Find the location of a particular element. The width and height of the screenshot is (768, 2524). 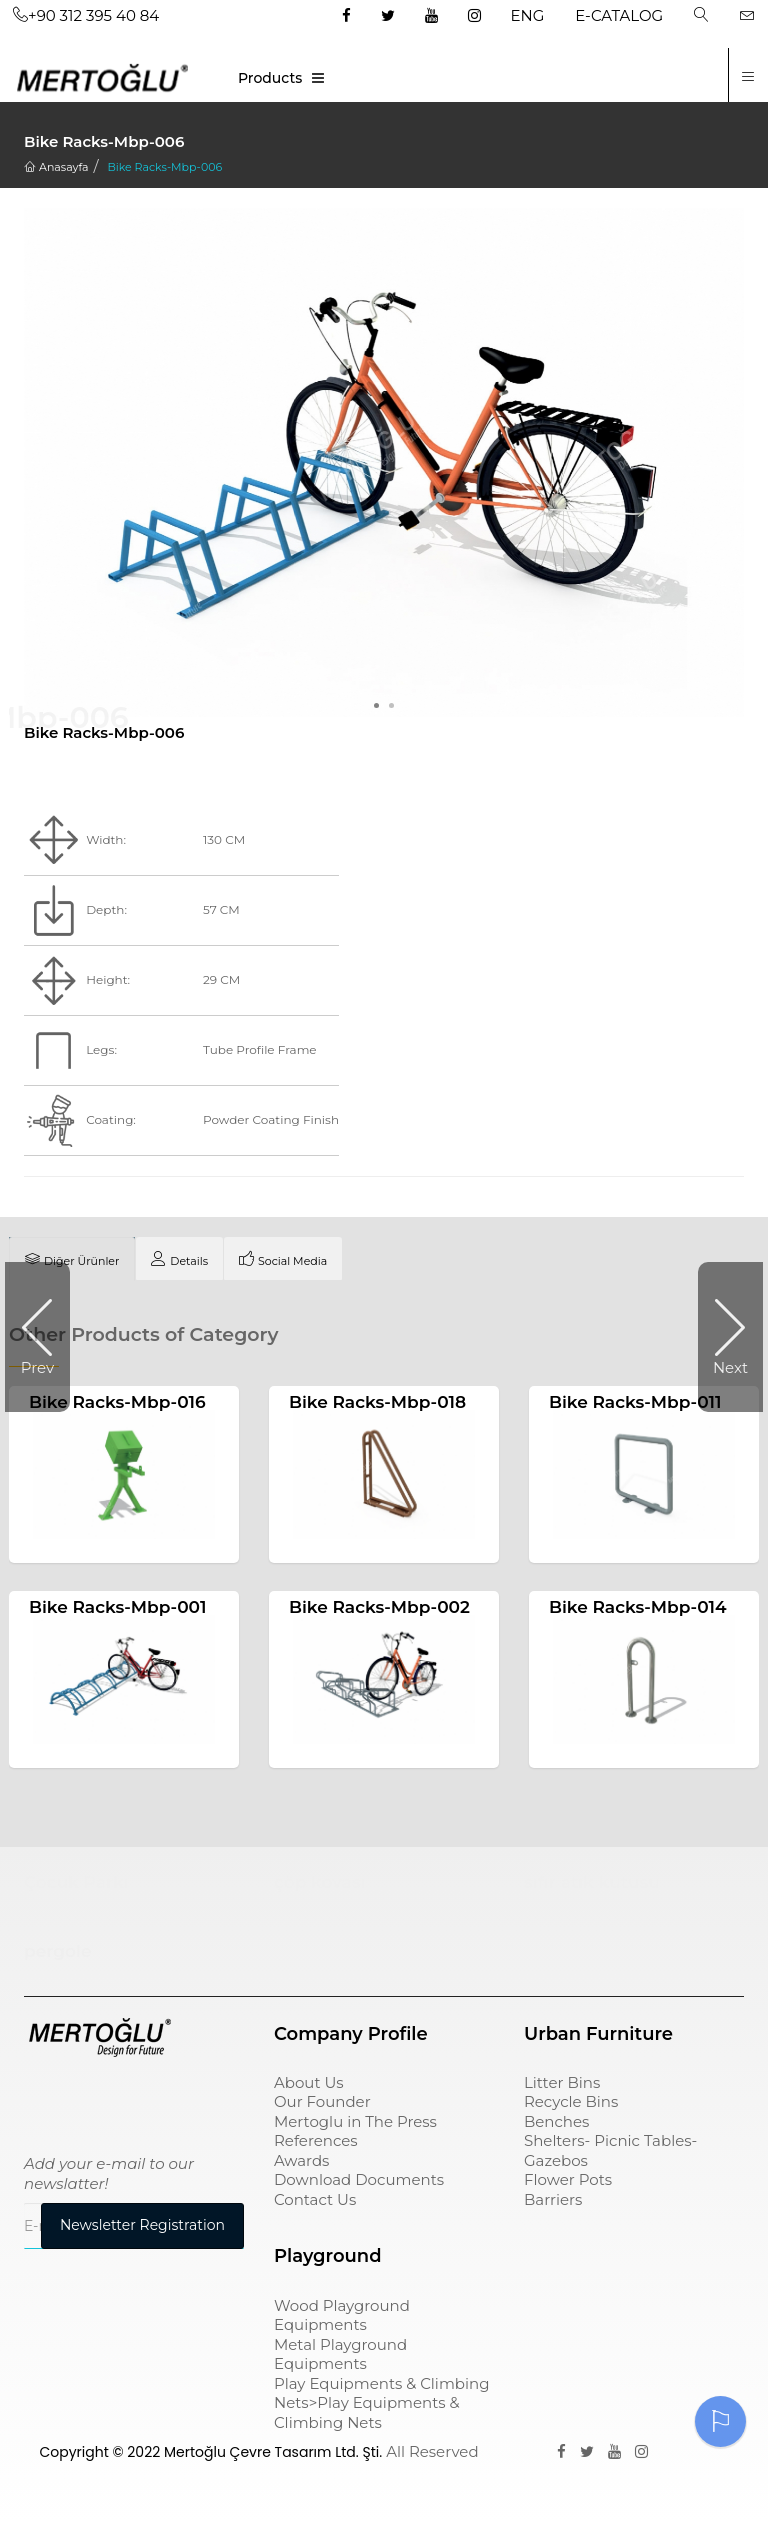

Çocuk Parkı is located at coordinates (76, 1884).